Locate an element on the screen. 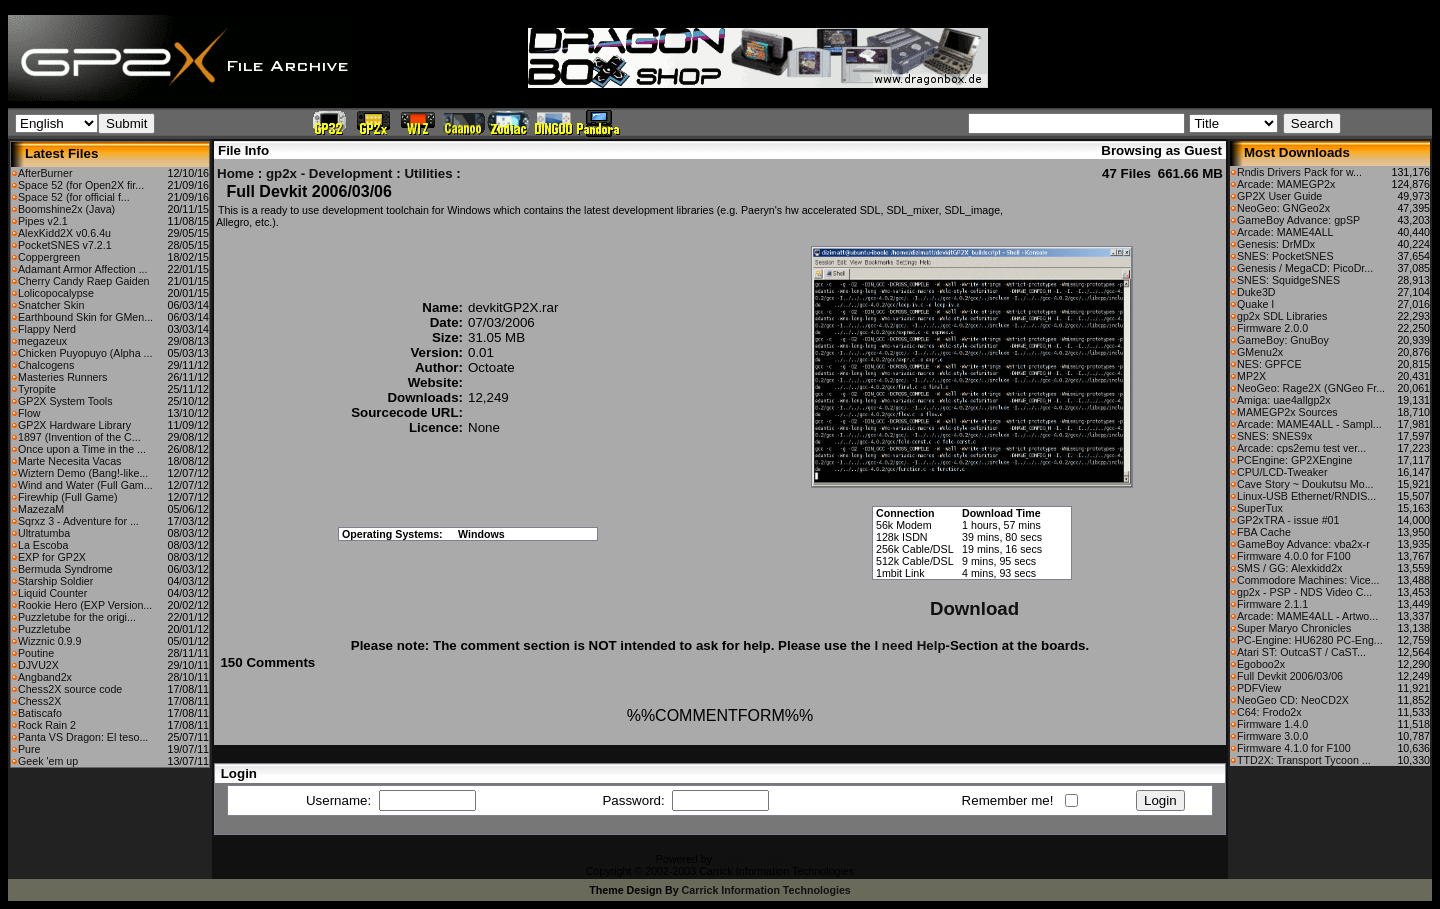 This screenshot has height=909, width=1440. Firmware 4.1.0 for F100 is located at coordinates (1294, 748).